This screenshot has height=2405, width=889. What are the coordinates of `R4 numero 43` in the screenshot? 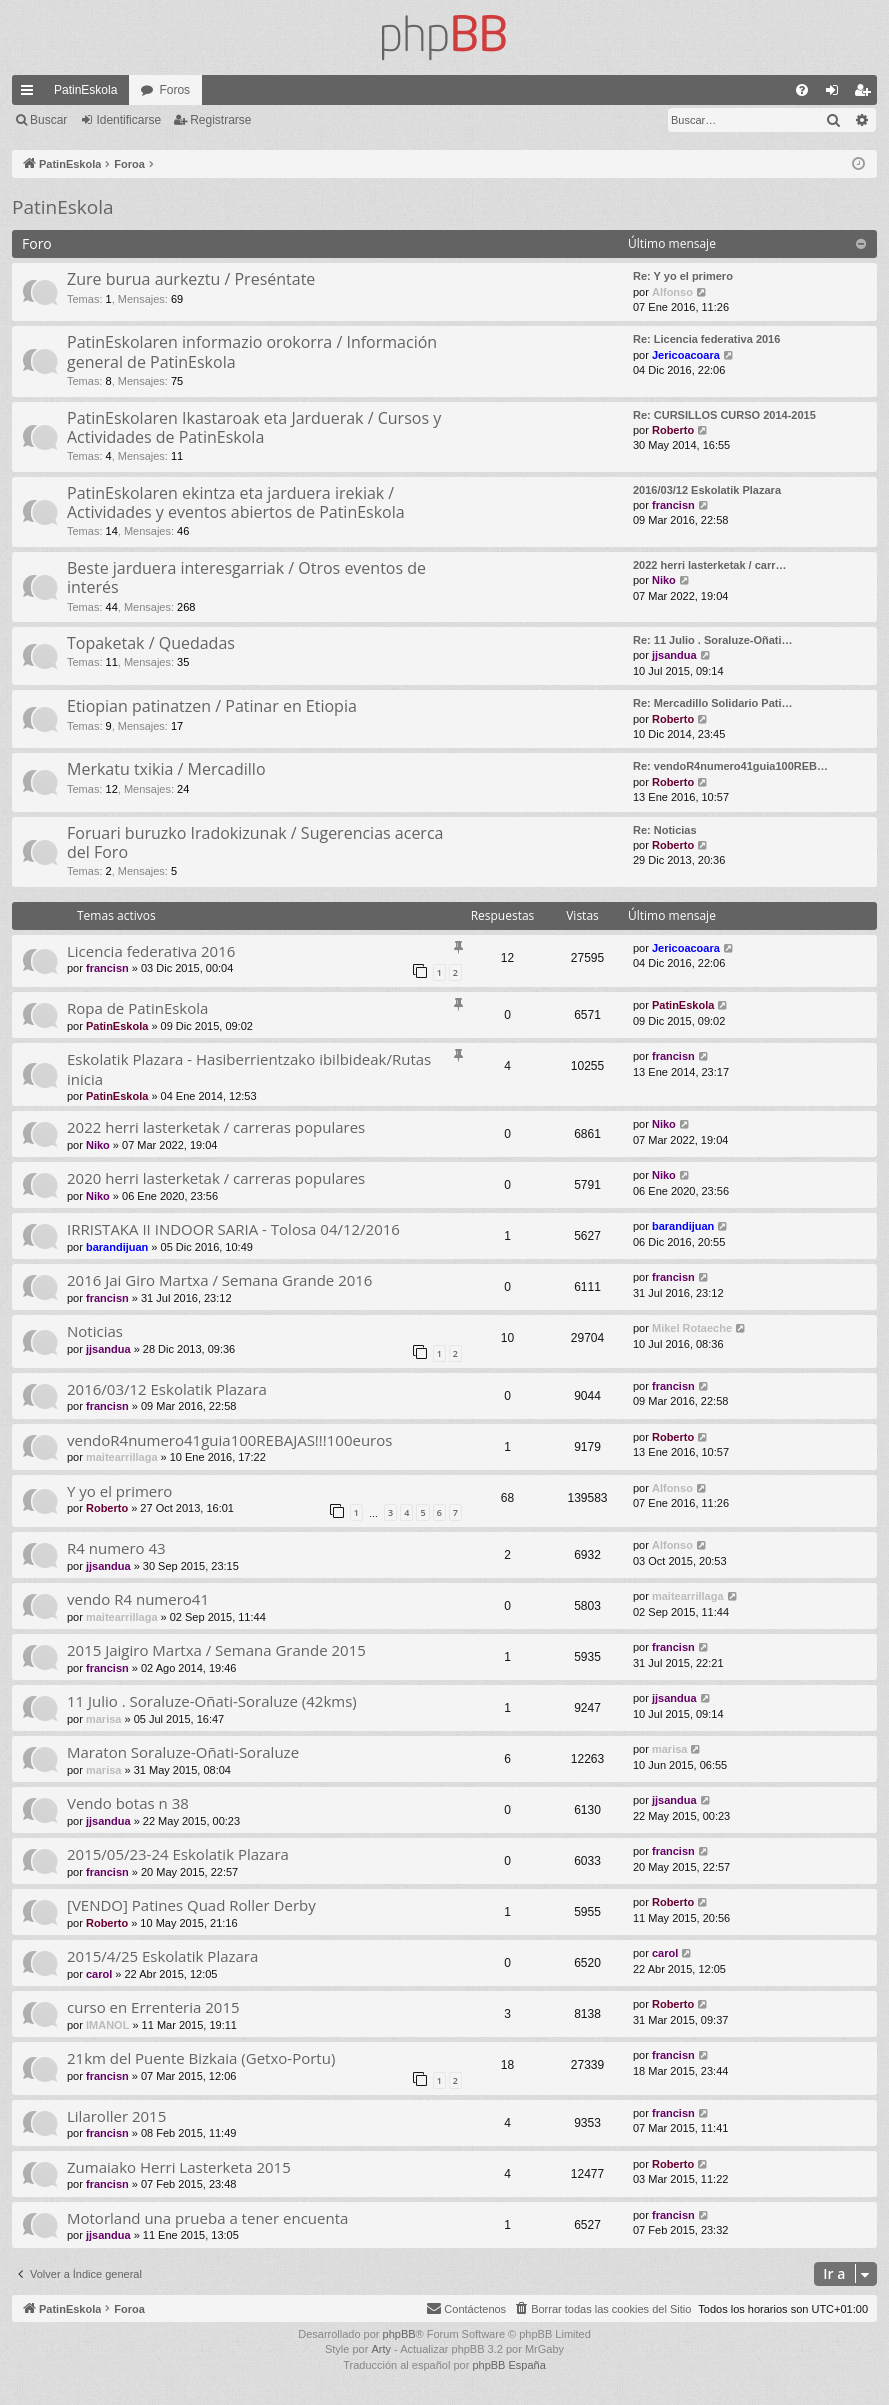 It's located at (116, 1548).